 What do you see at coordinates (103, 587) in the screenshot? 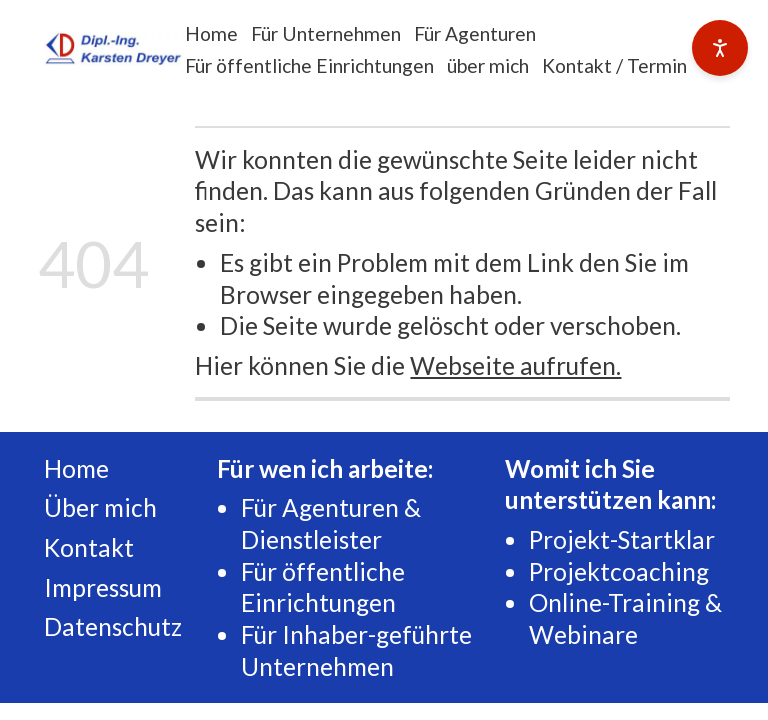
I see `Impressum` at bounding box center [103, 587].